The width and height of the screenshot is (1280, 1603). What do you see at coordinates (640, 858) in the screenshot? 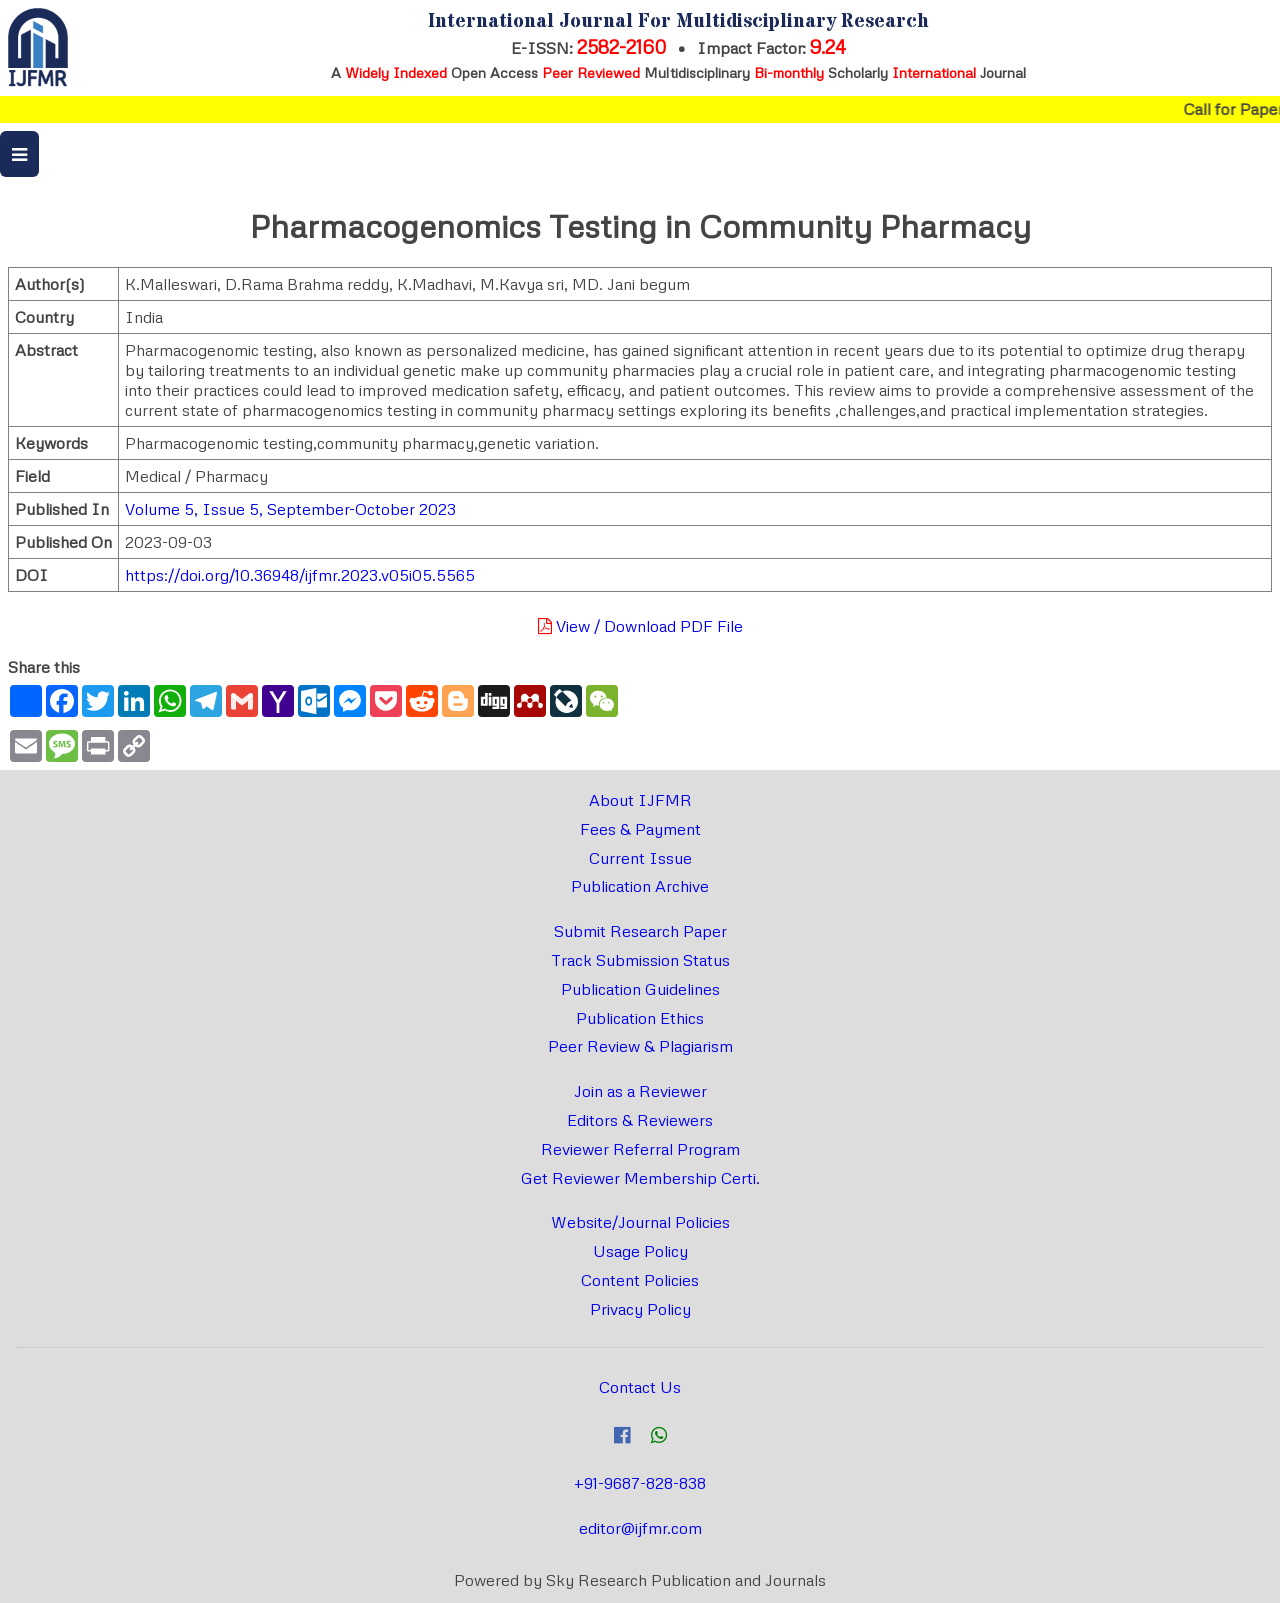
I see `Current Issue` at bounding box center [640, 858].